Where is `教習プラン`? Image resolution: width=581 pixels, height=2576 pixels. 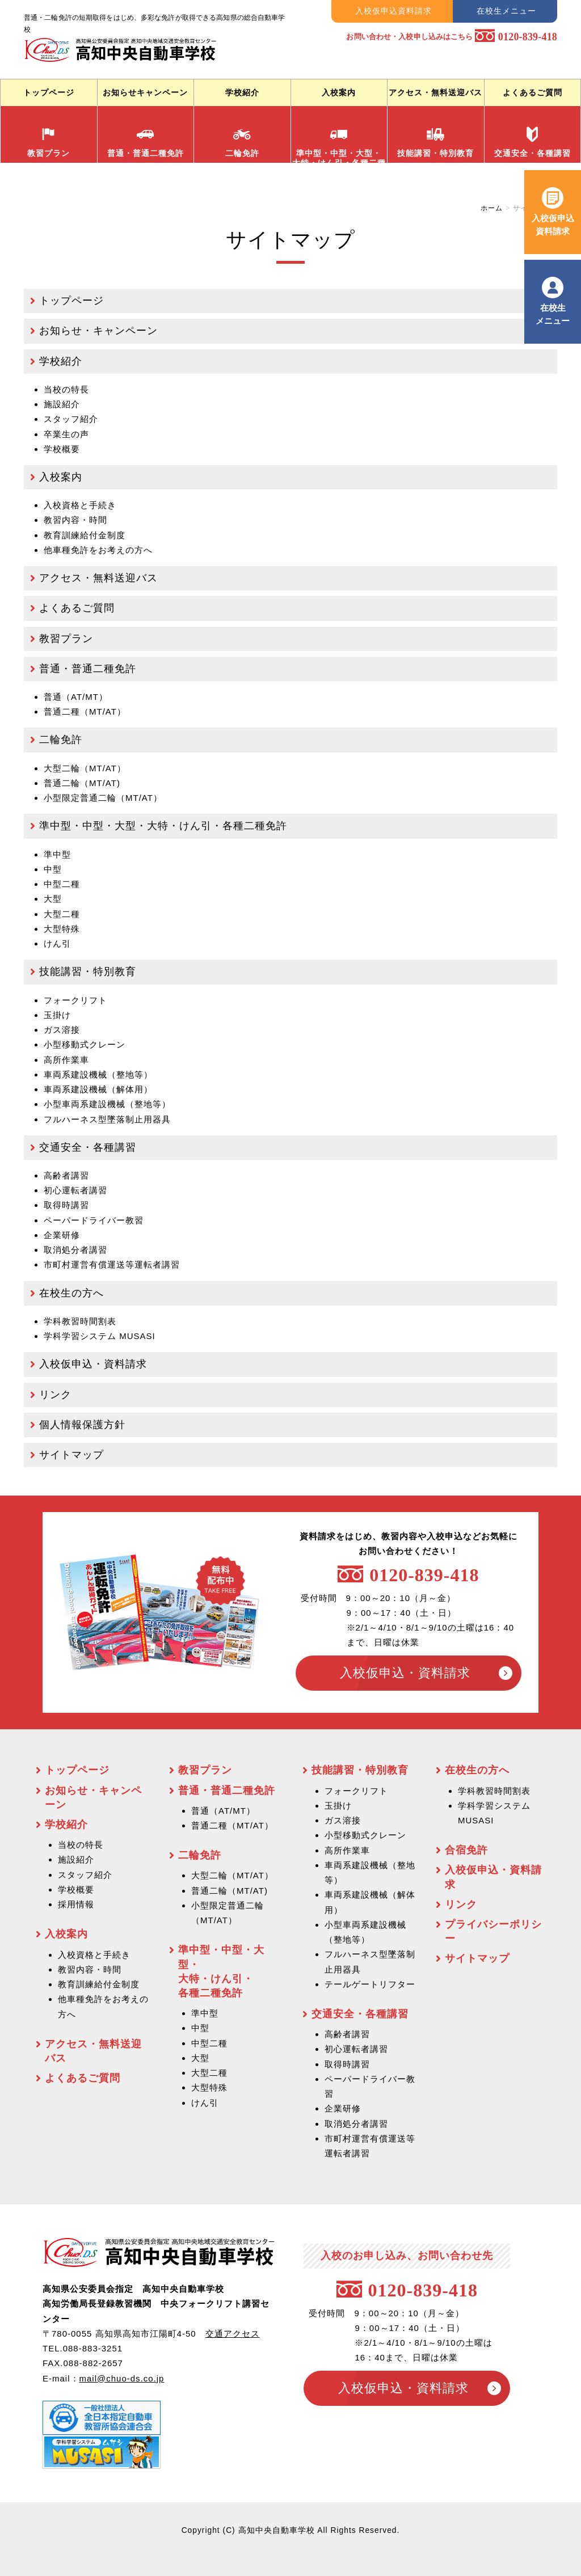
教習プラン is located at coordinates (48, 142).